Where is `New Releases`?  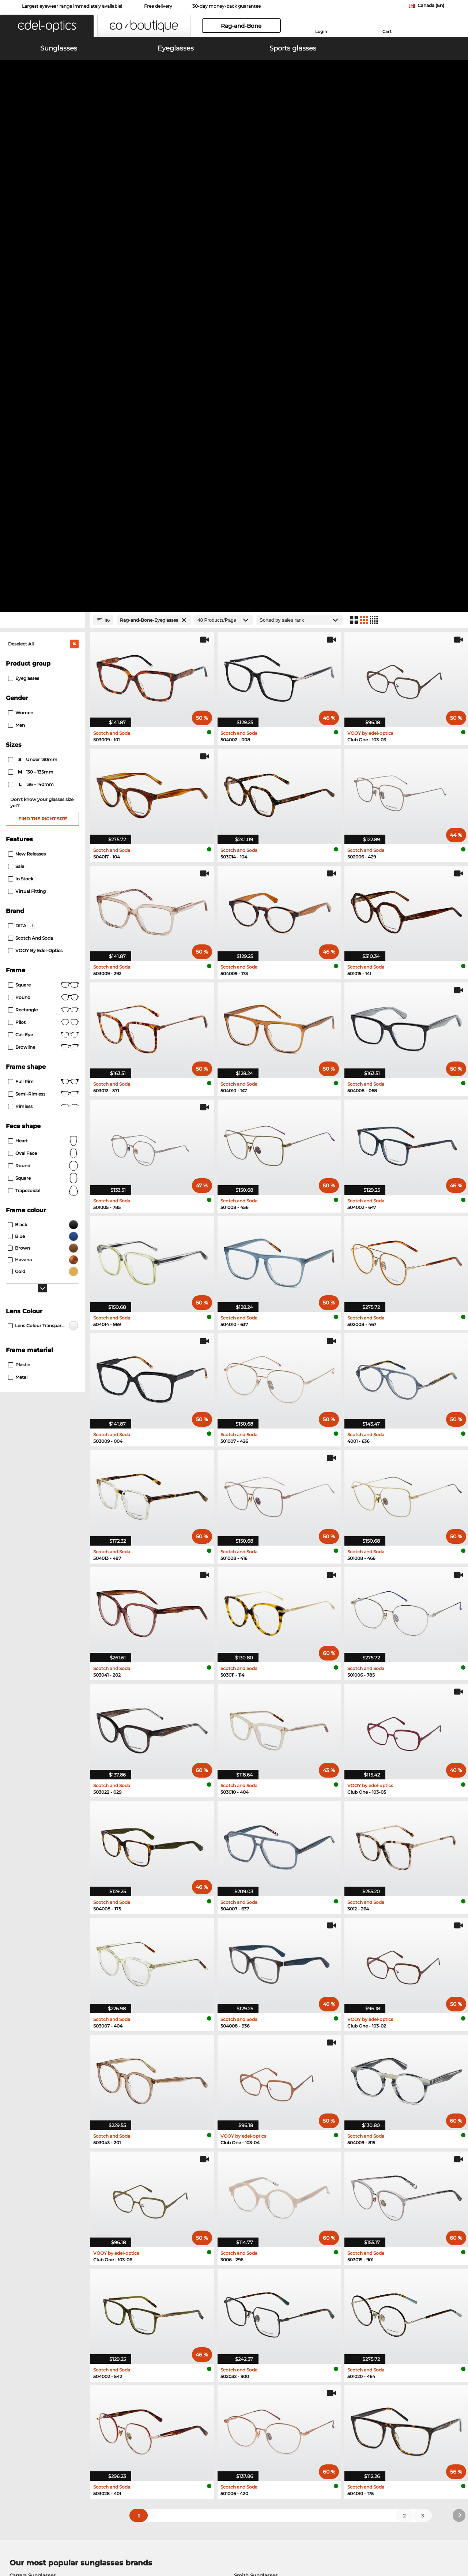
New Releases is located at coordinates (27, 391).